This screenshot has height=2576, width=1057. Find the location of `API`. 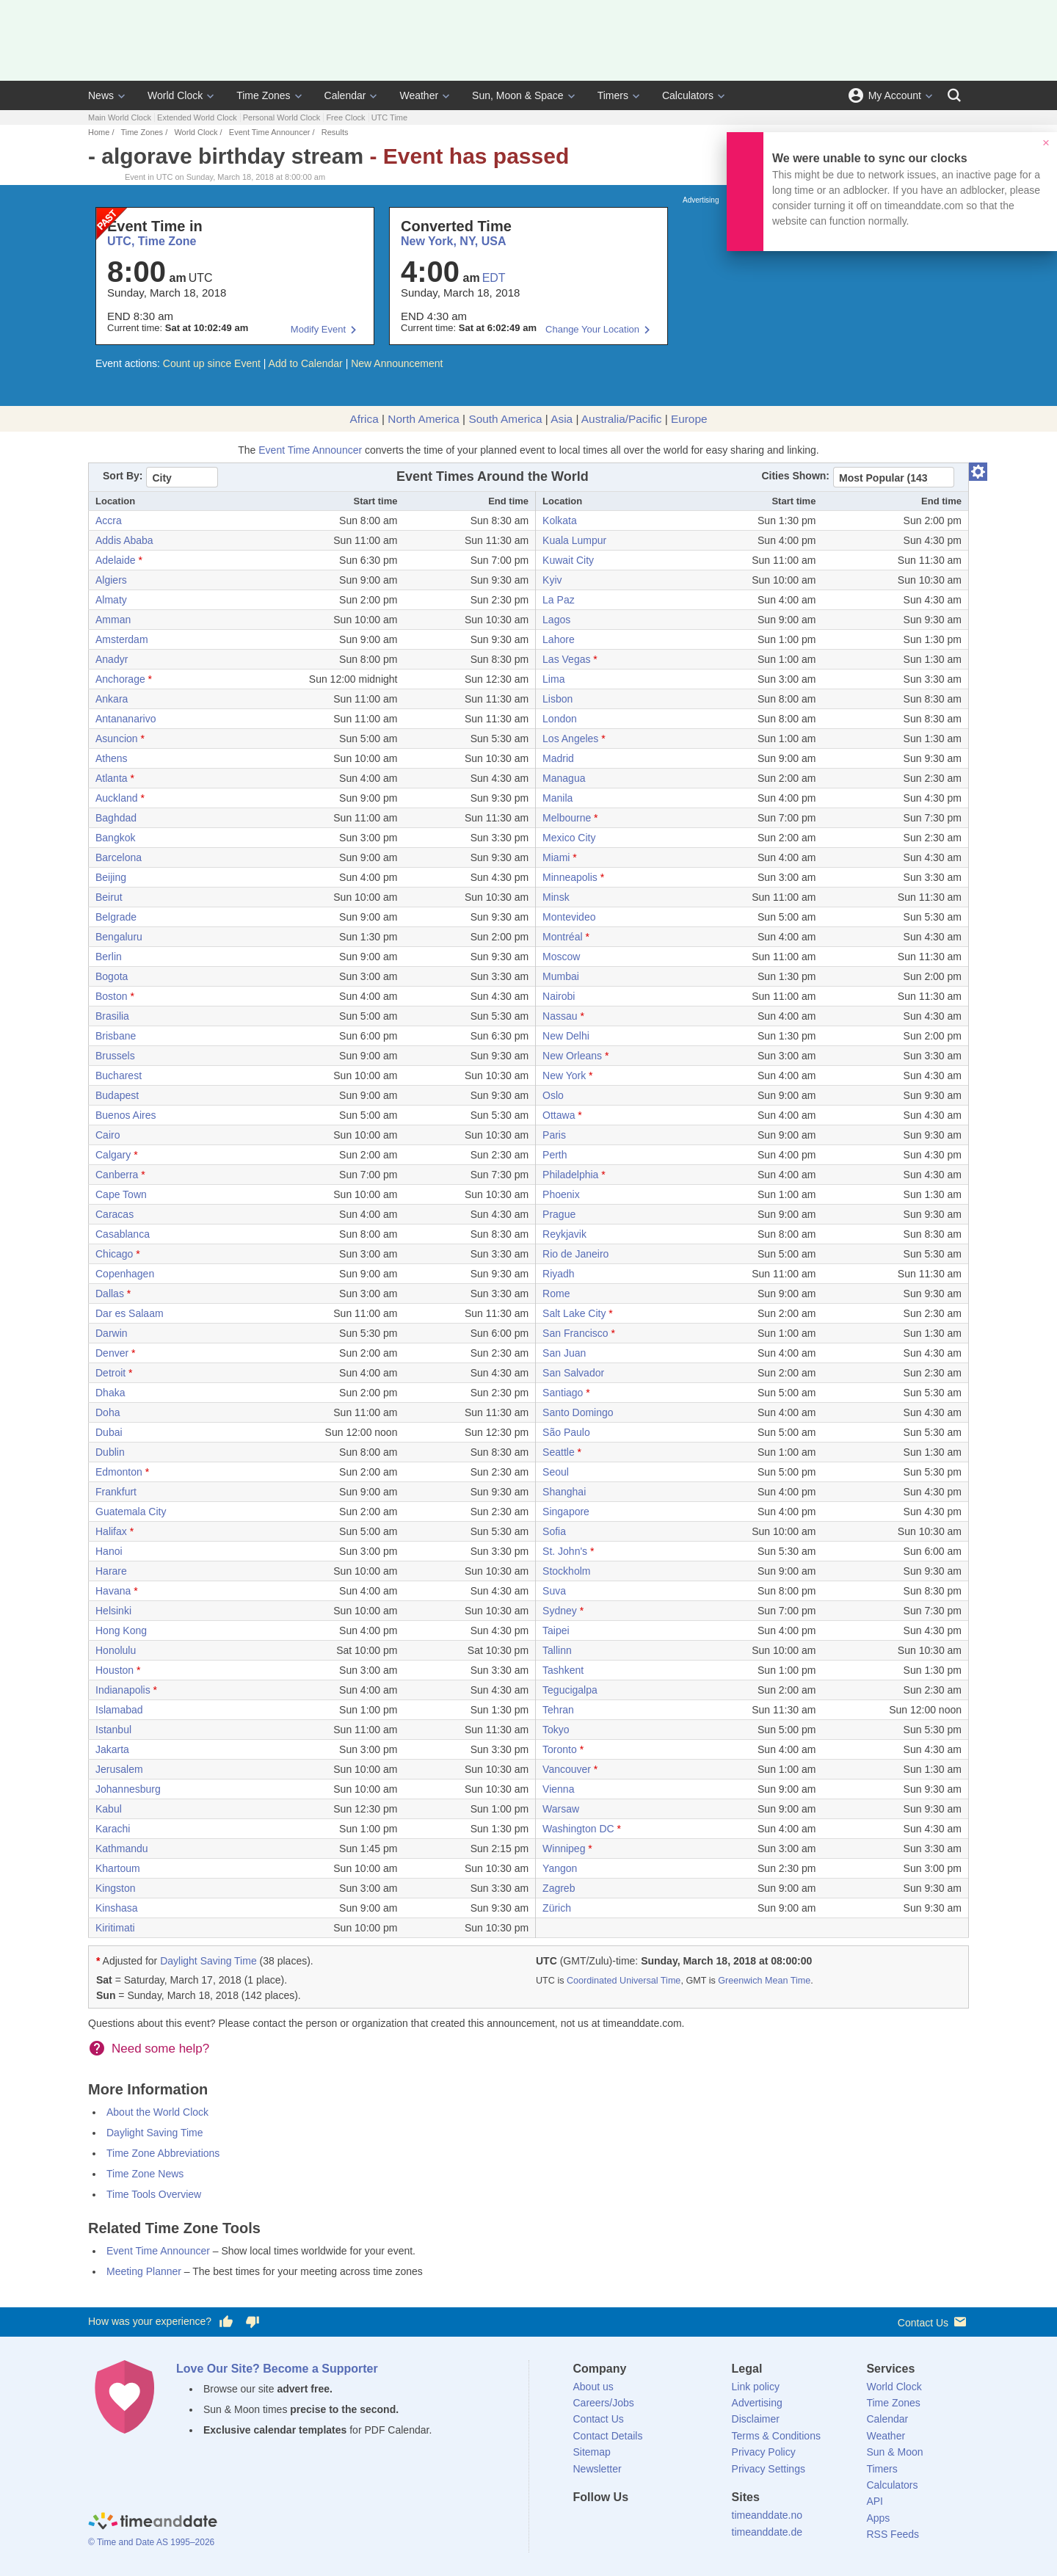

API is located at coordinates (874, 2501).